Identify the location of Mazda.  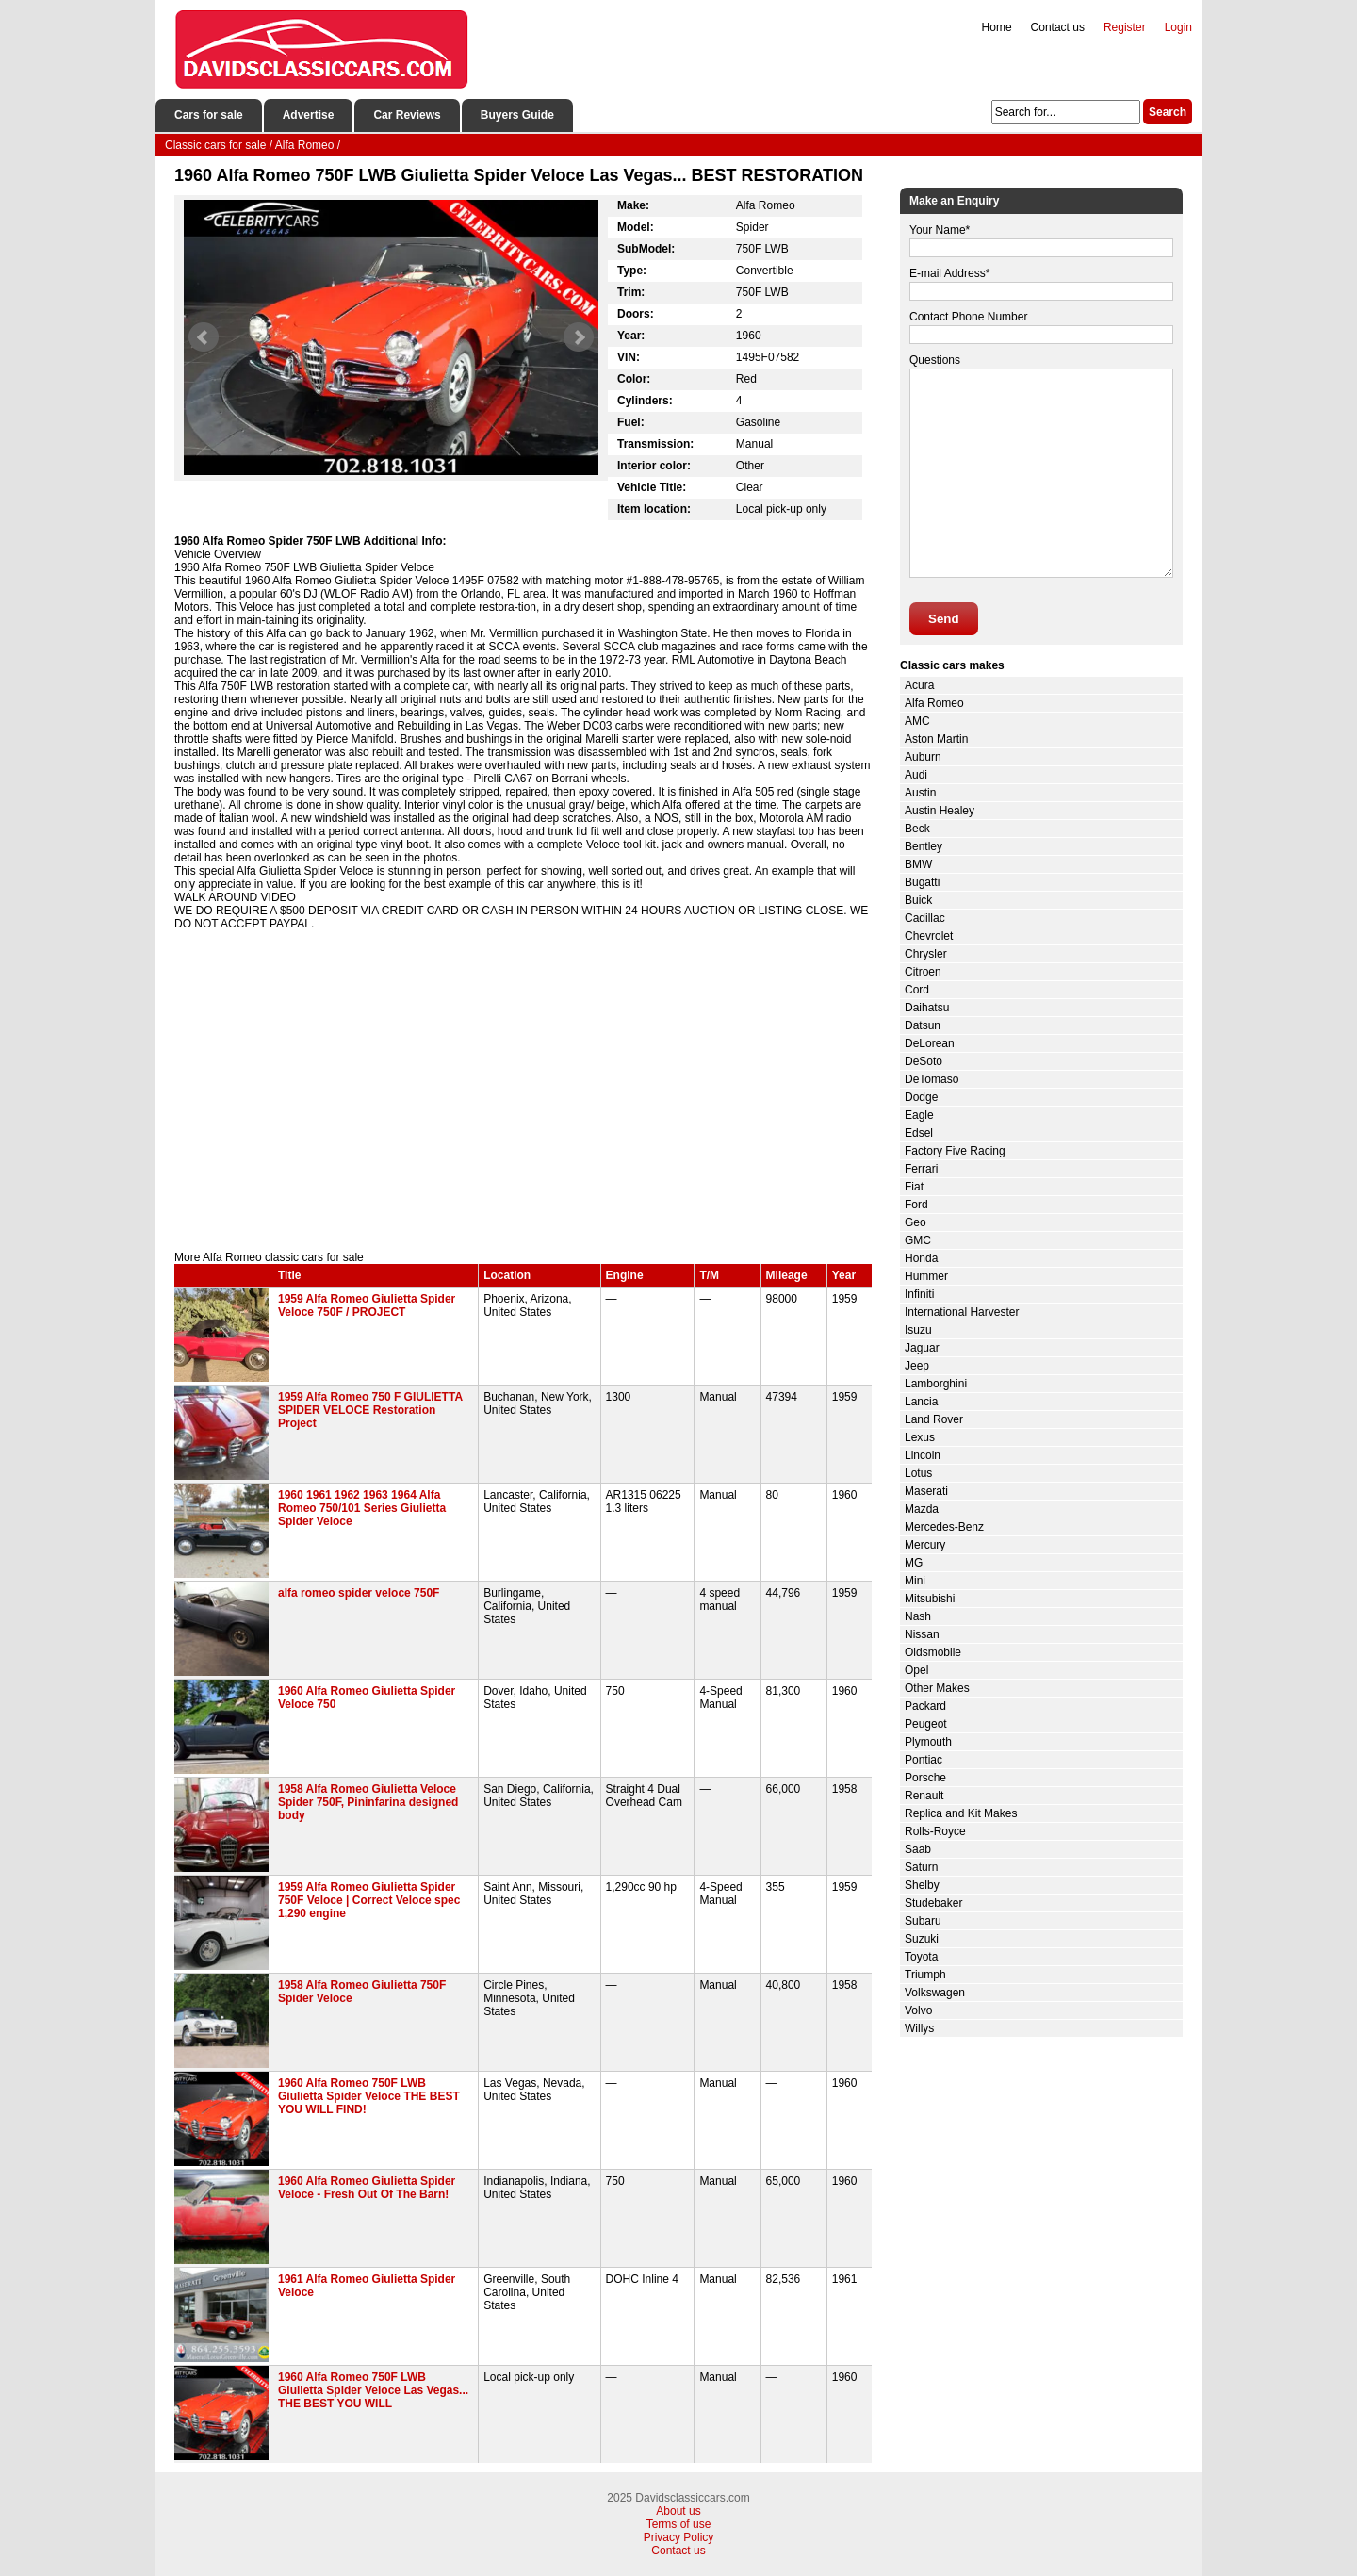
(922, 1509).